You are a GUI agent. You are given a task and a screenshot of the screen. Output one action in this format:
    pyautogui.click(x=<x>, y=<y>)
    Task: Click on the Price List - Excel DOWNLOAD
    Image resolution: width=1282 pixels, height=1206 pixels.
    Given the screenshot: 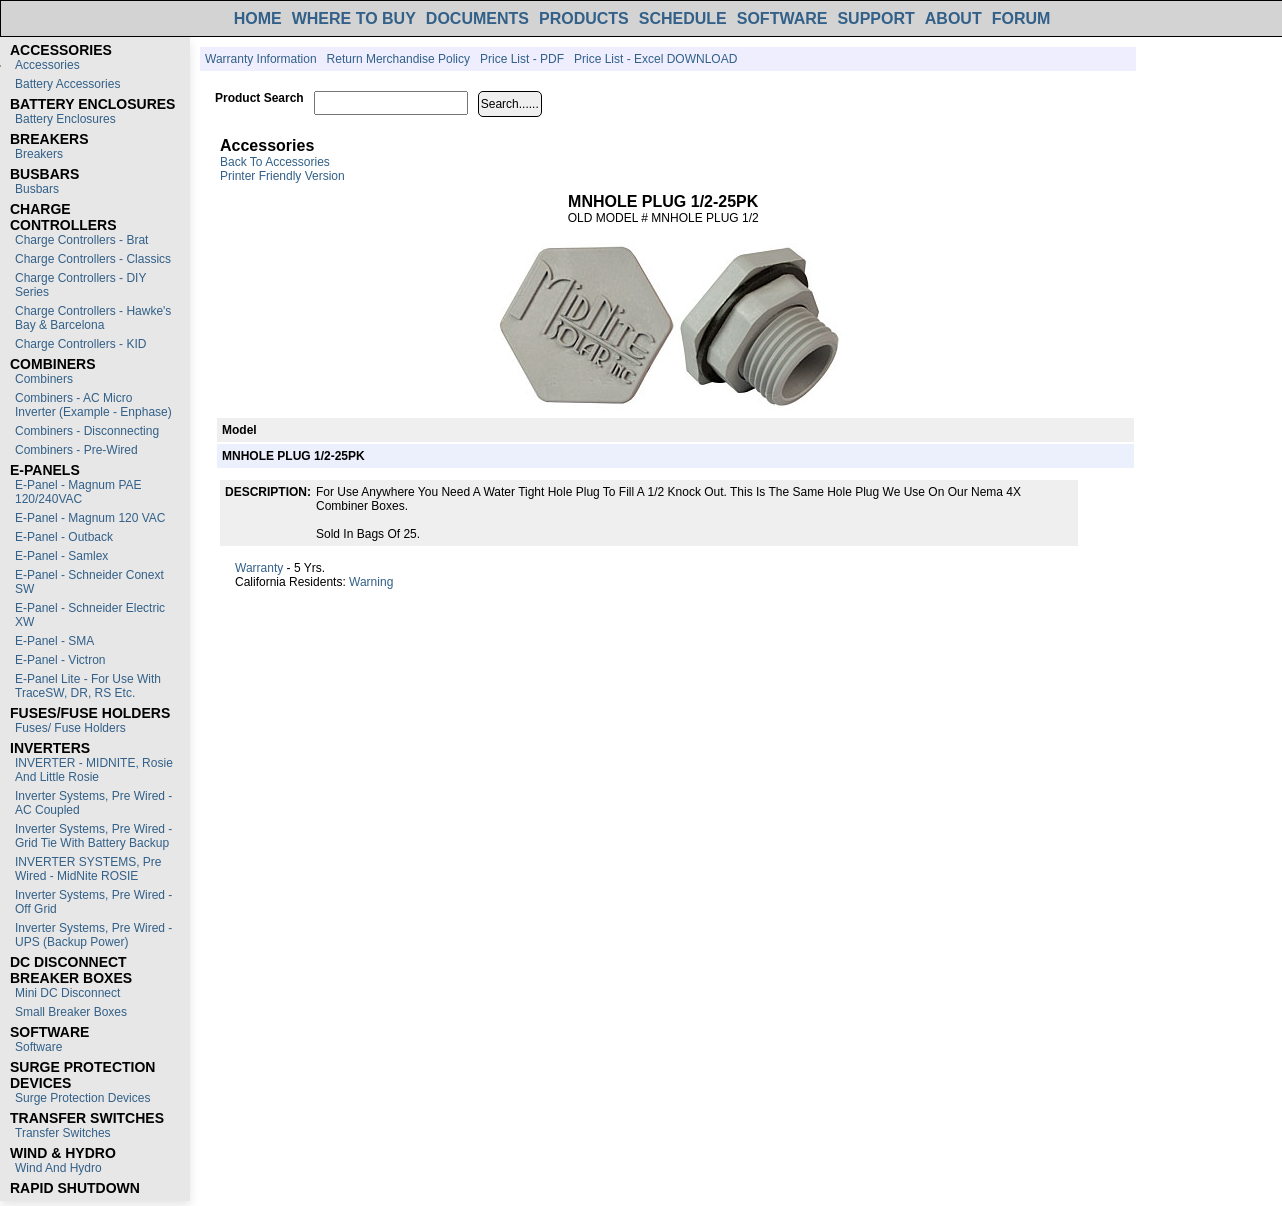 What is the action you would take?
    pyautogui.click(x=655, y=59)
    